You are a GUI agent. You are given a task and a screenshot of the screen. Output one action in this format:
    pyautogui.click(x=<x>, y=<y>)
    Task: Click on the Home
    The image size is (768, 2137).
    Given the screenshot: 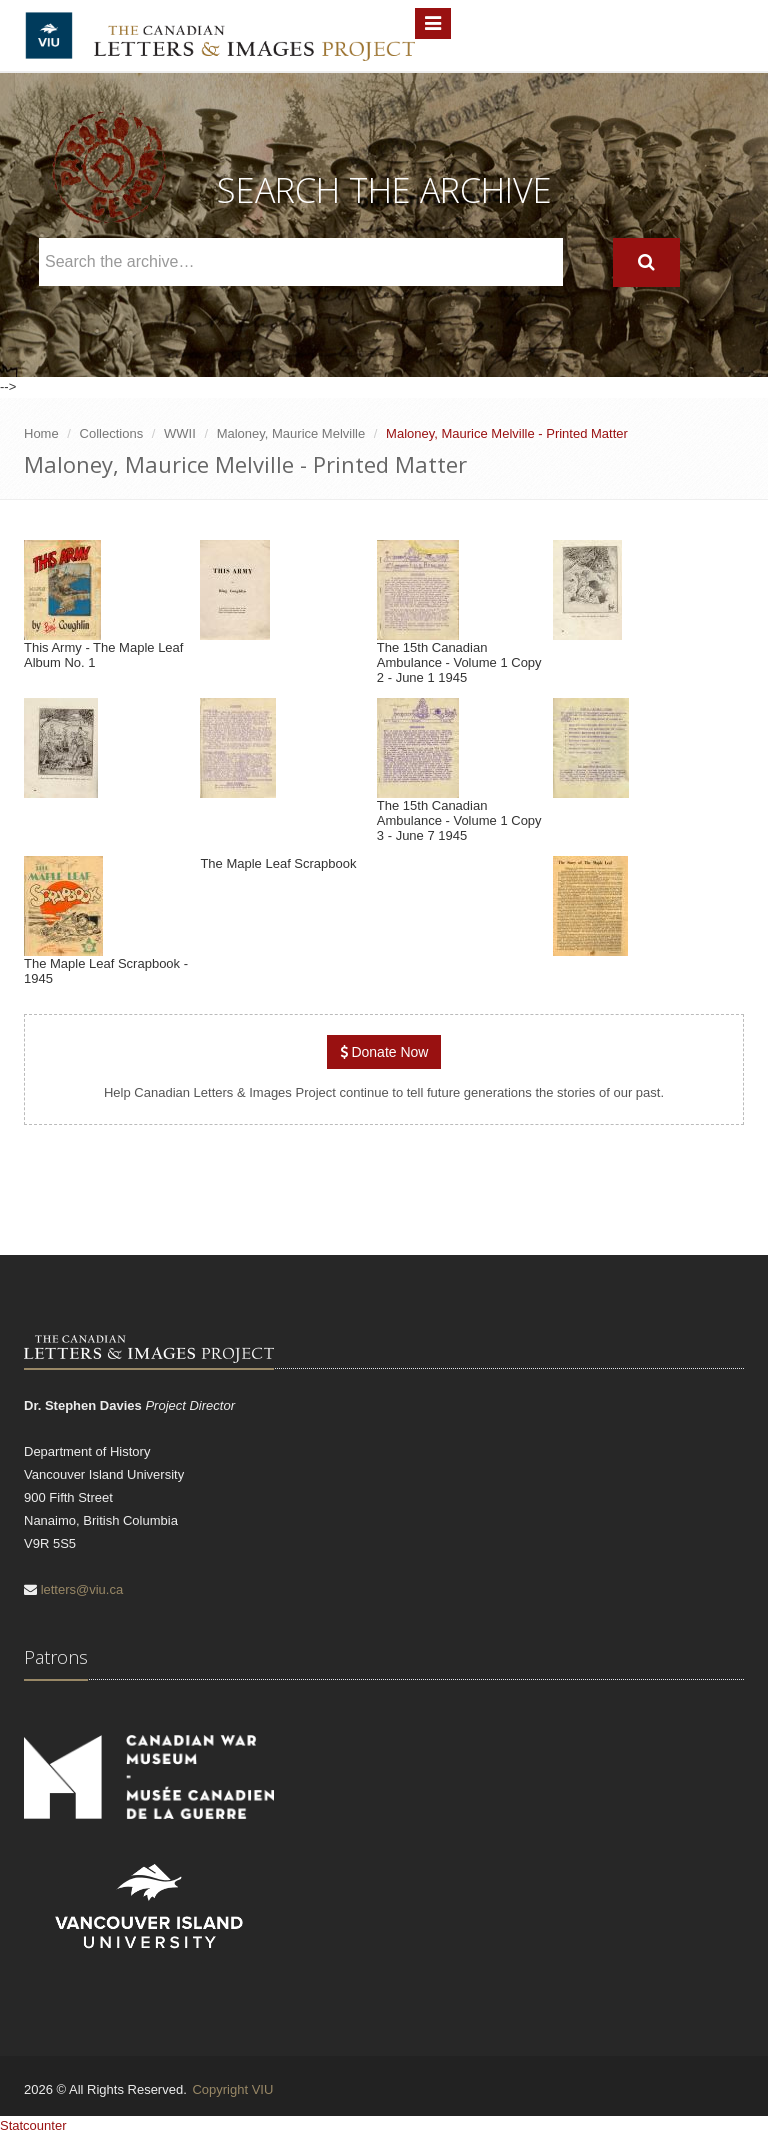 What is the action you would take?
    pyautogui.click(x=41, y=433)
    